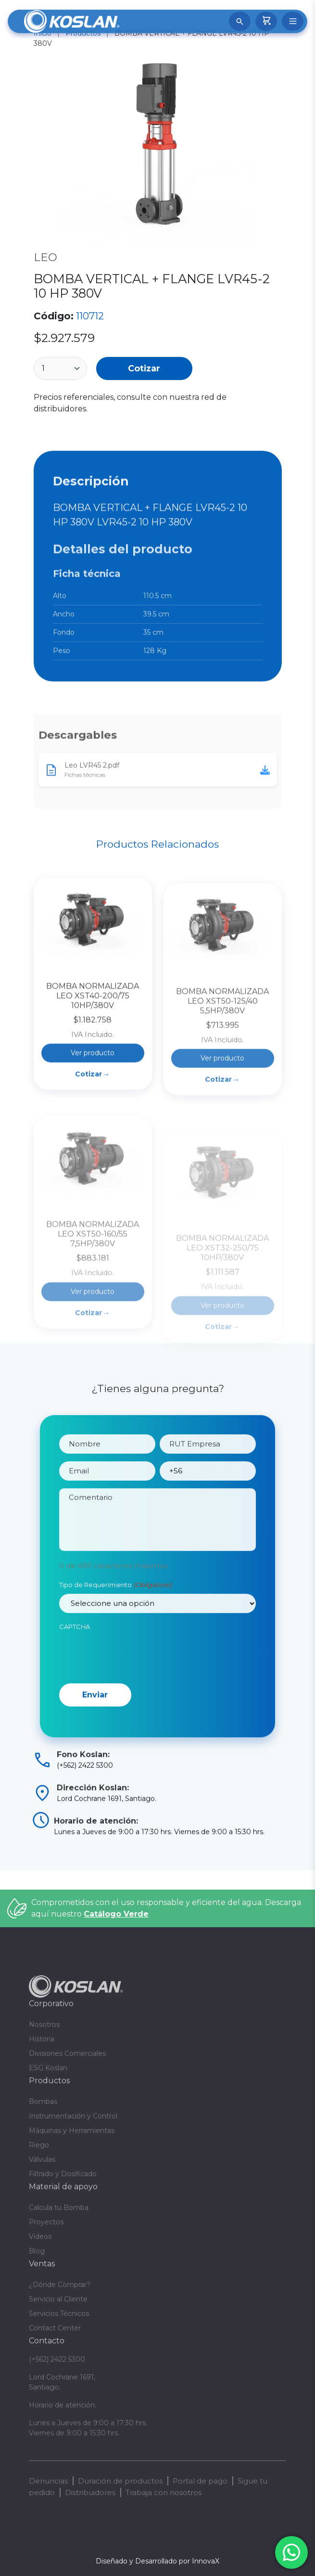  I want to click on Instrumentación y Control, so click(73, 2116).